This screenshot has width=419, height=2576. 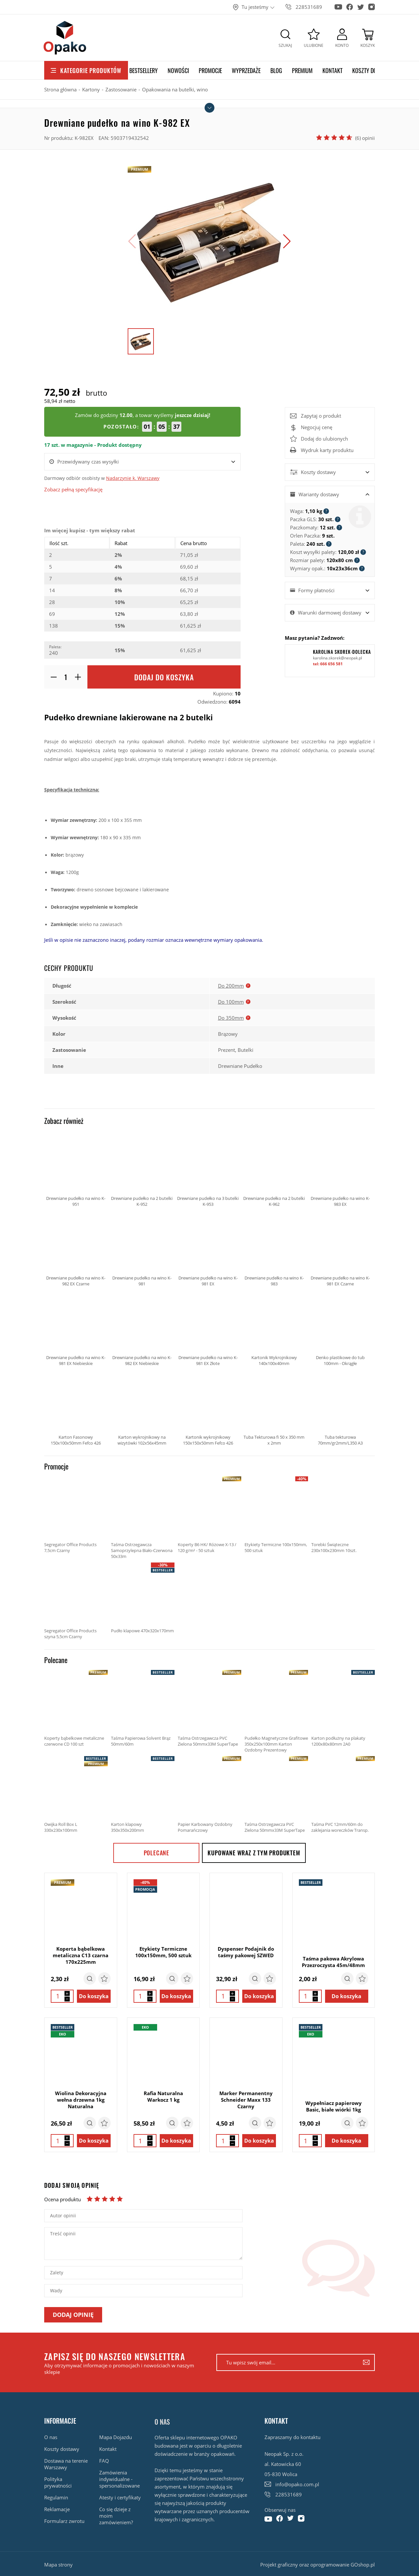 I want to click on Kontakt, so click(x=332, y=70).